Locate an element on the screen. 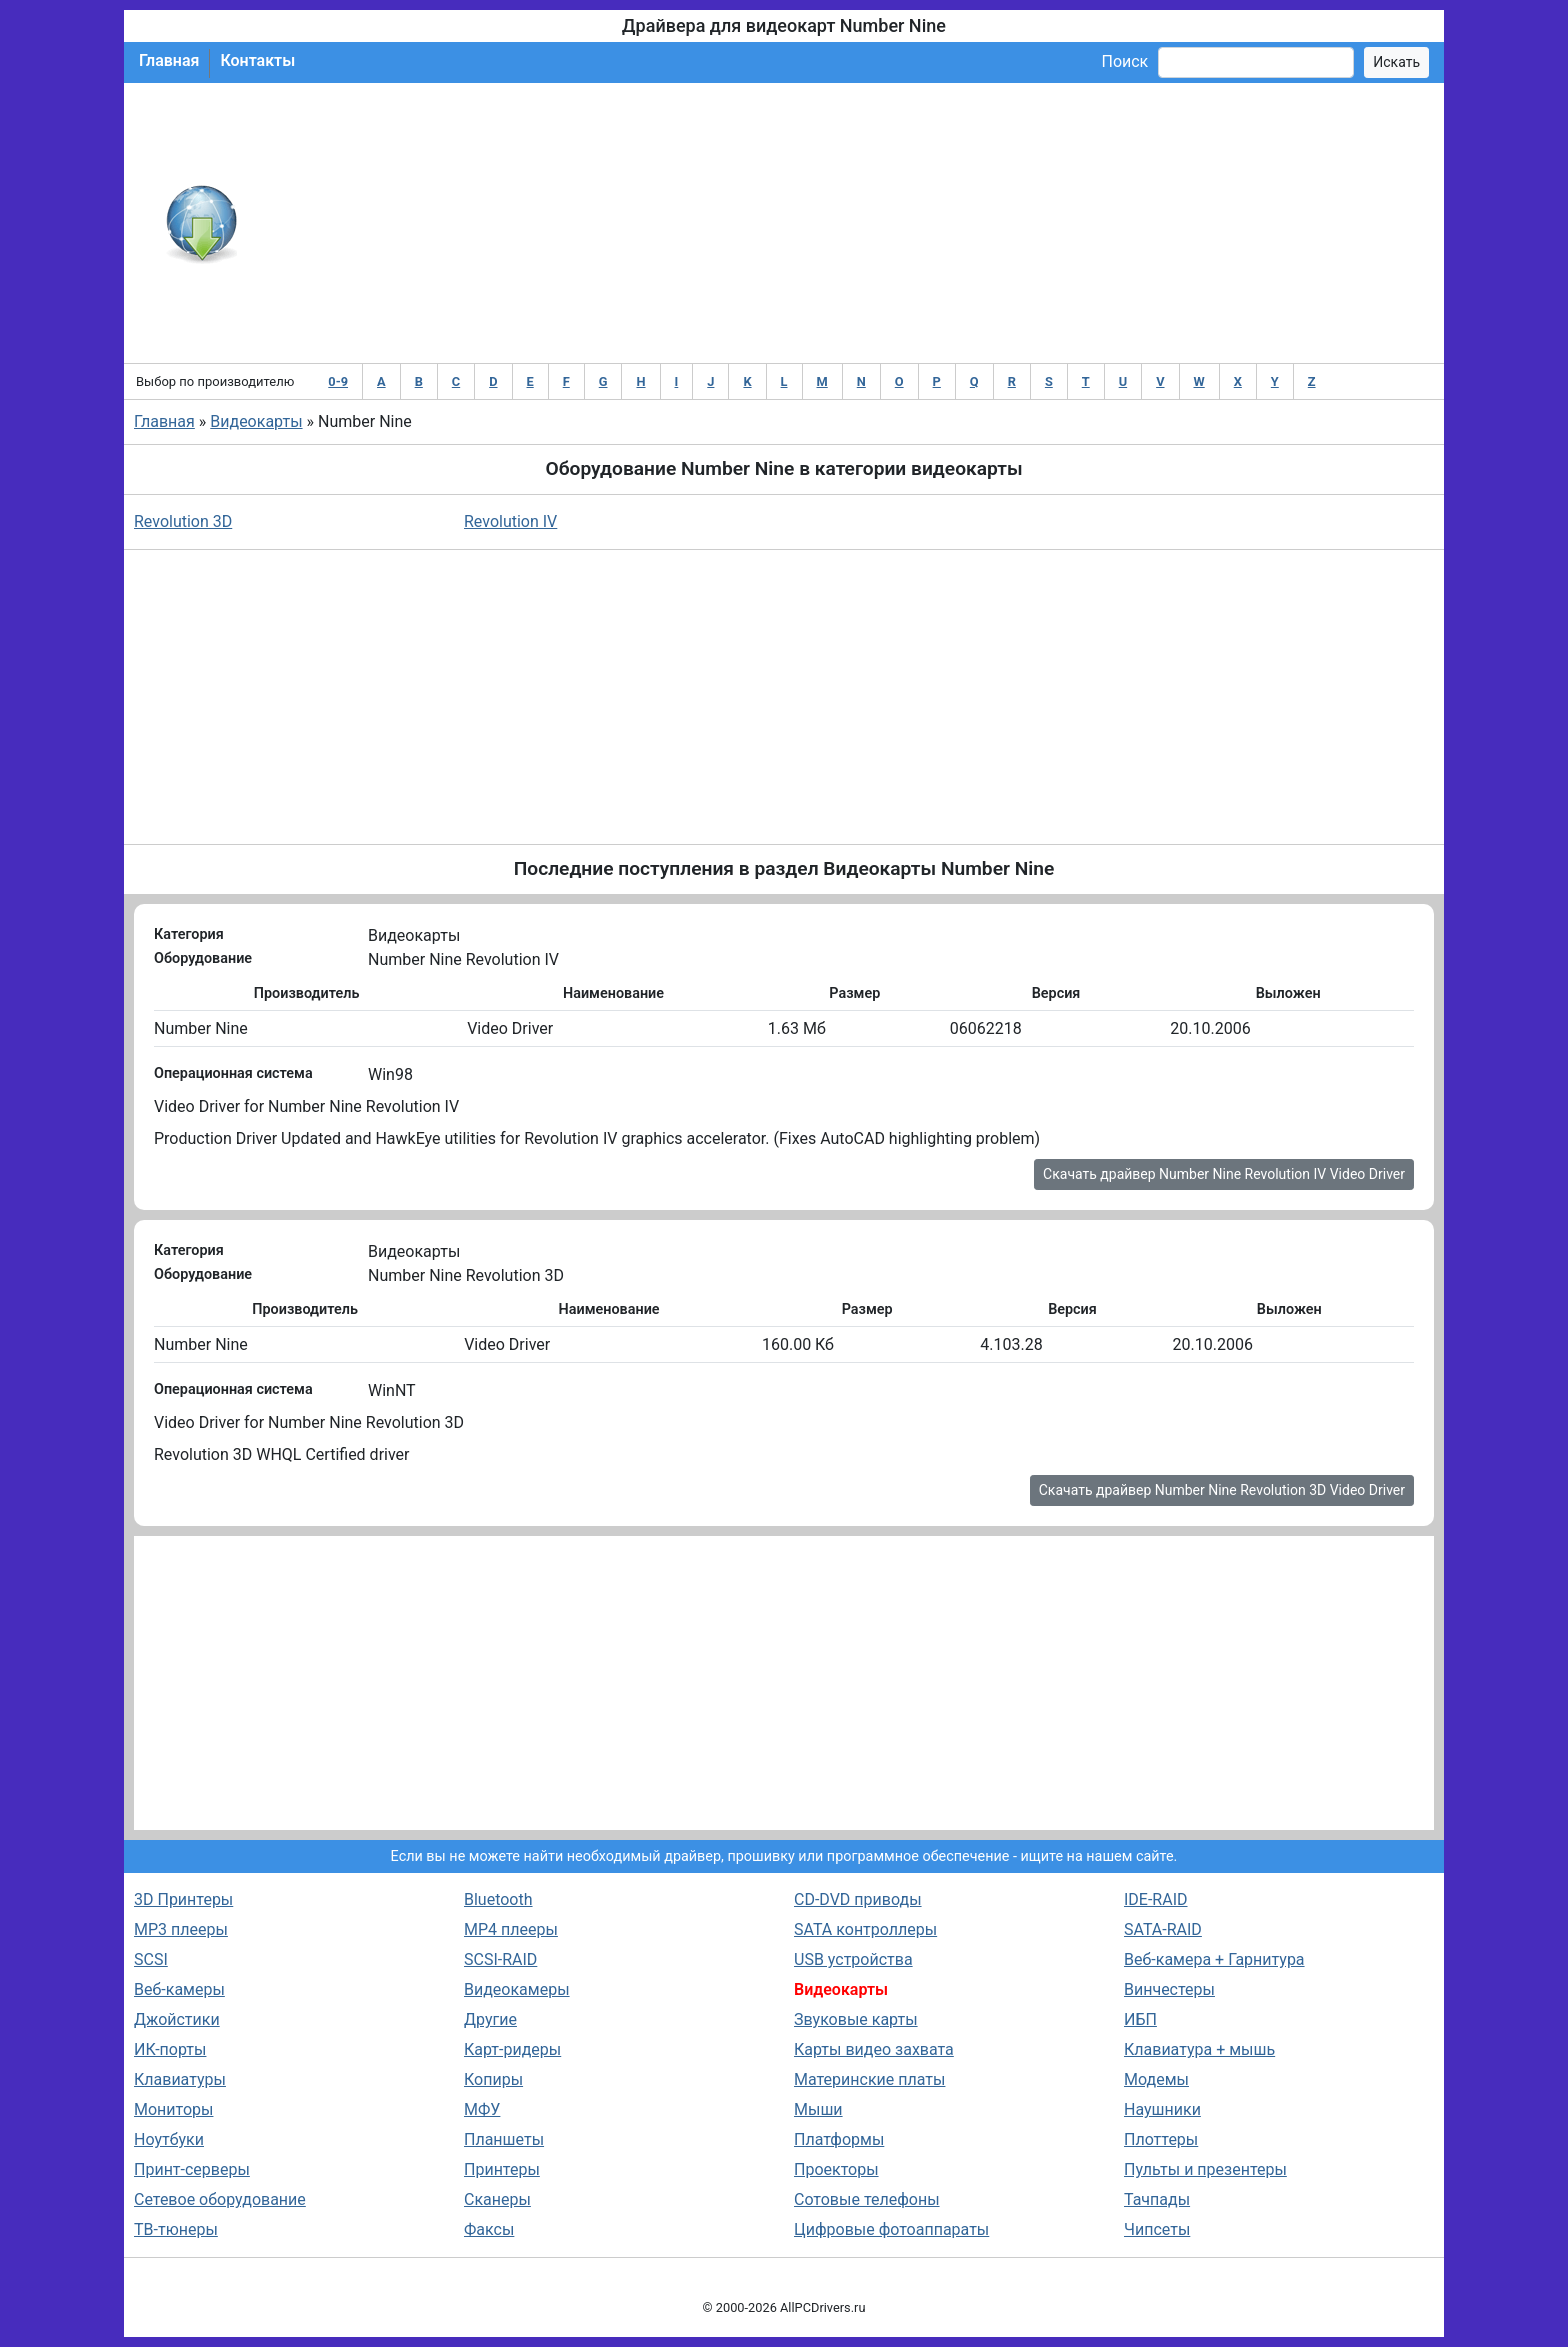  Планшеты is located at coordinates (504, 2139).